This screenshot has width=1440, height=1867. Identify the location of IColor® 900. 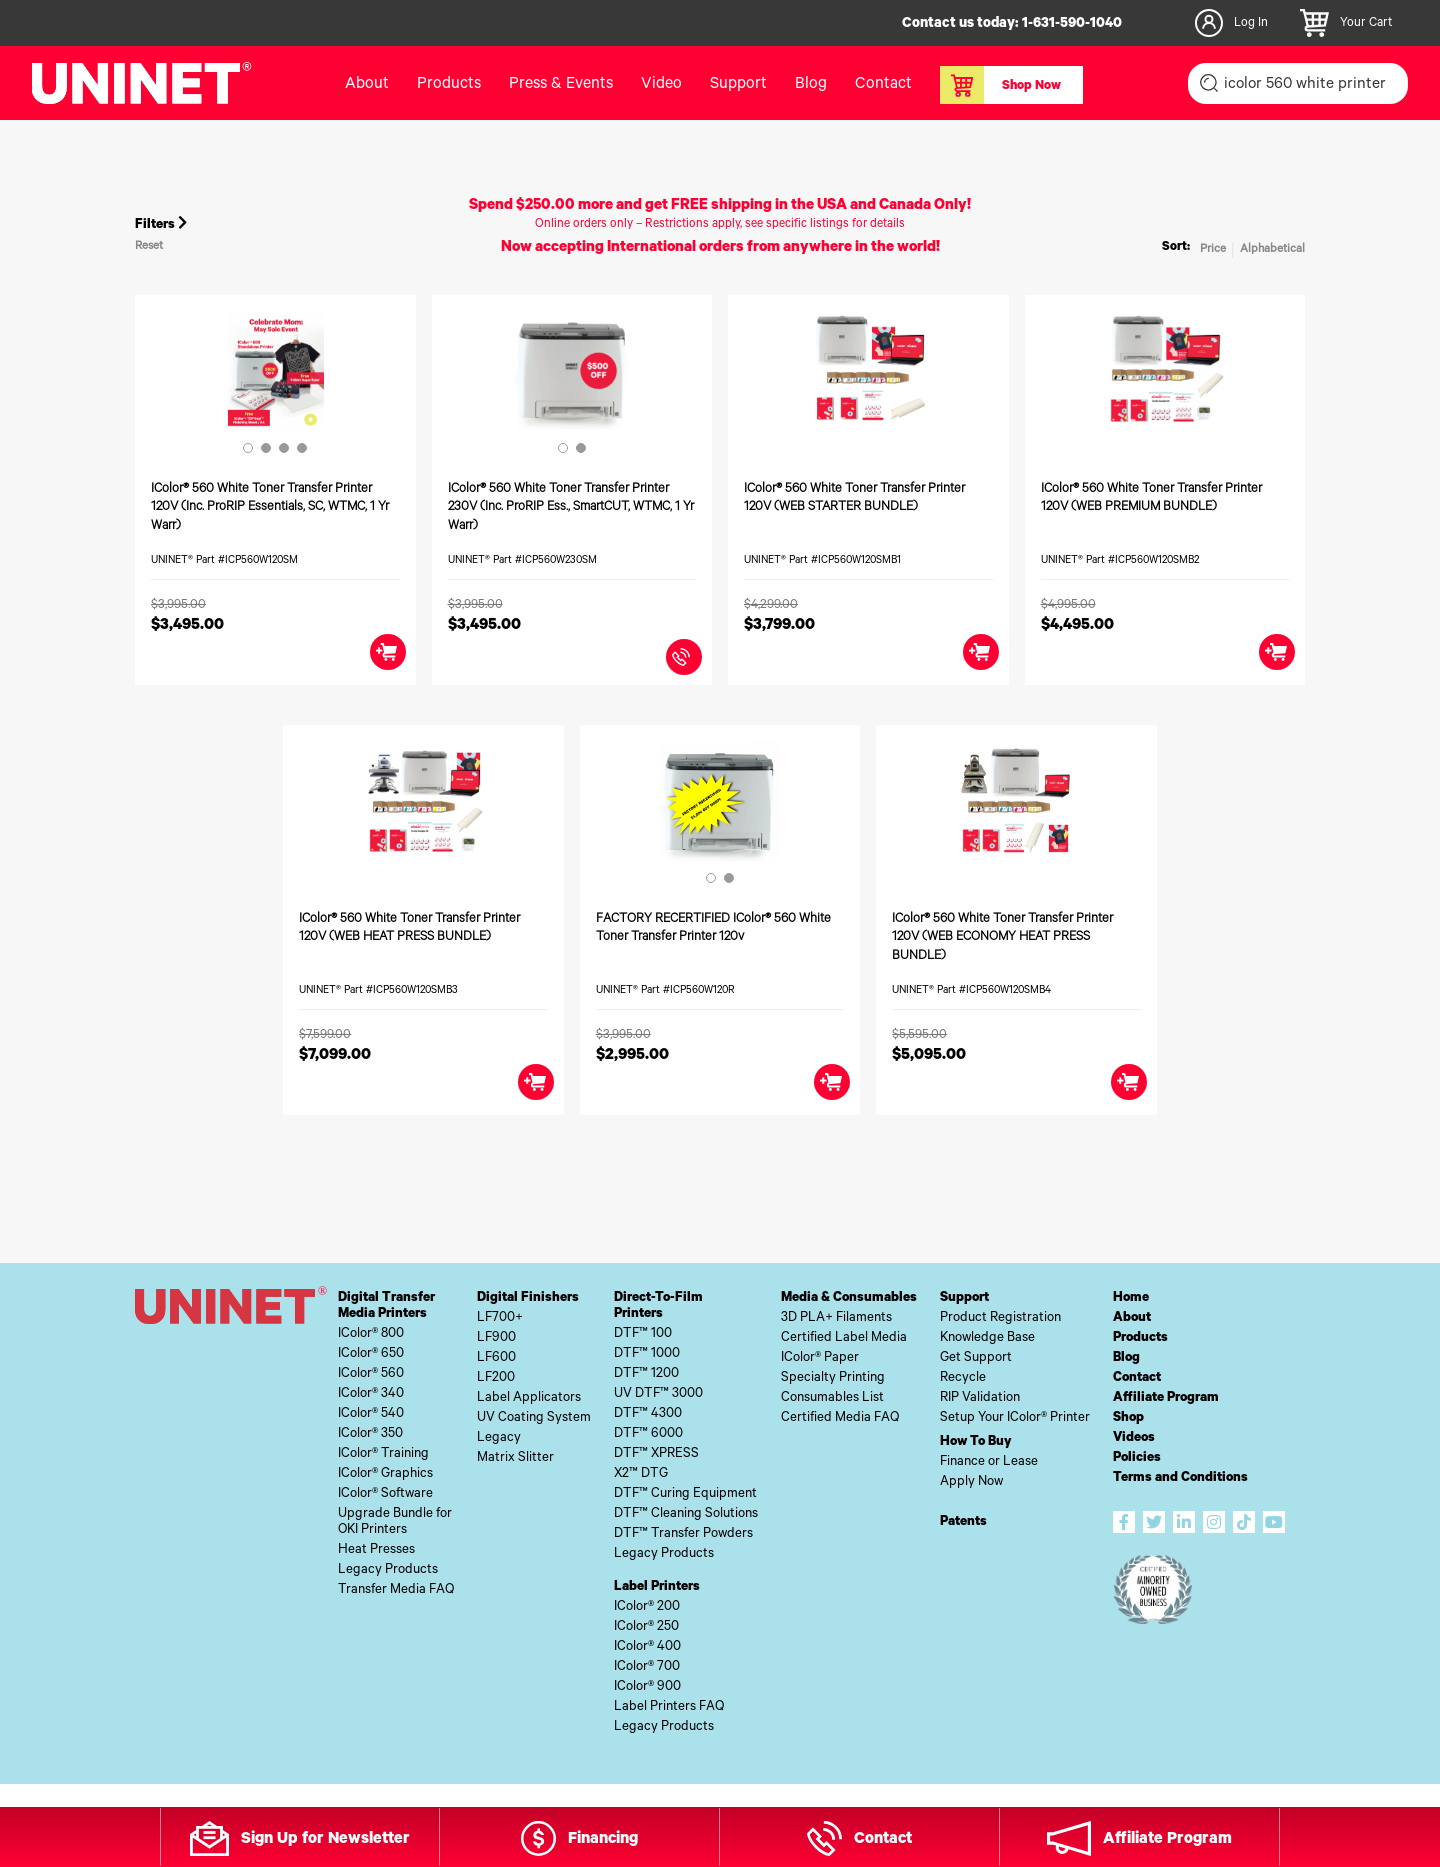
(647, 1687).